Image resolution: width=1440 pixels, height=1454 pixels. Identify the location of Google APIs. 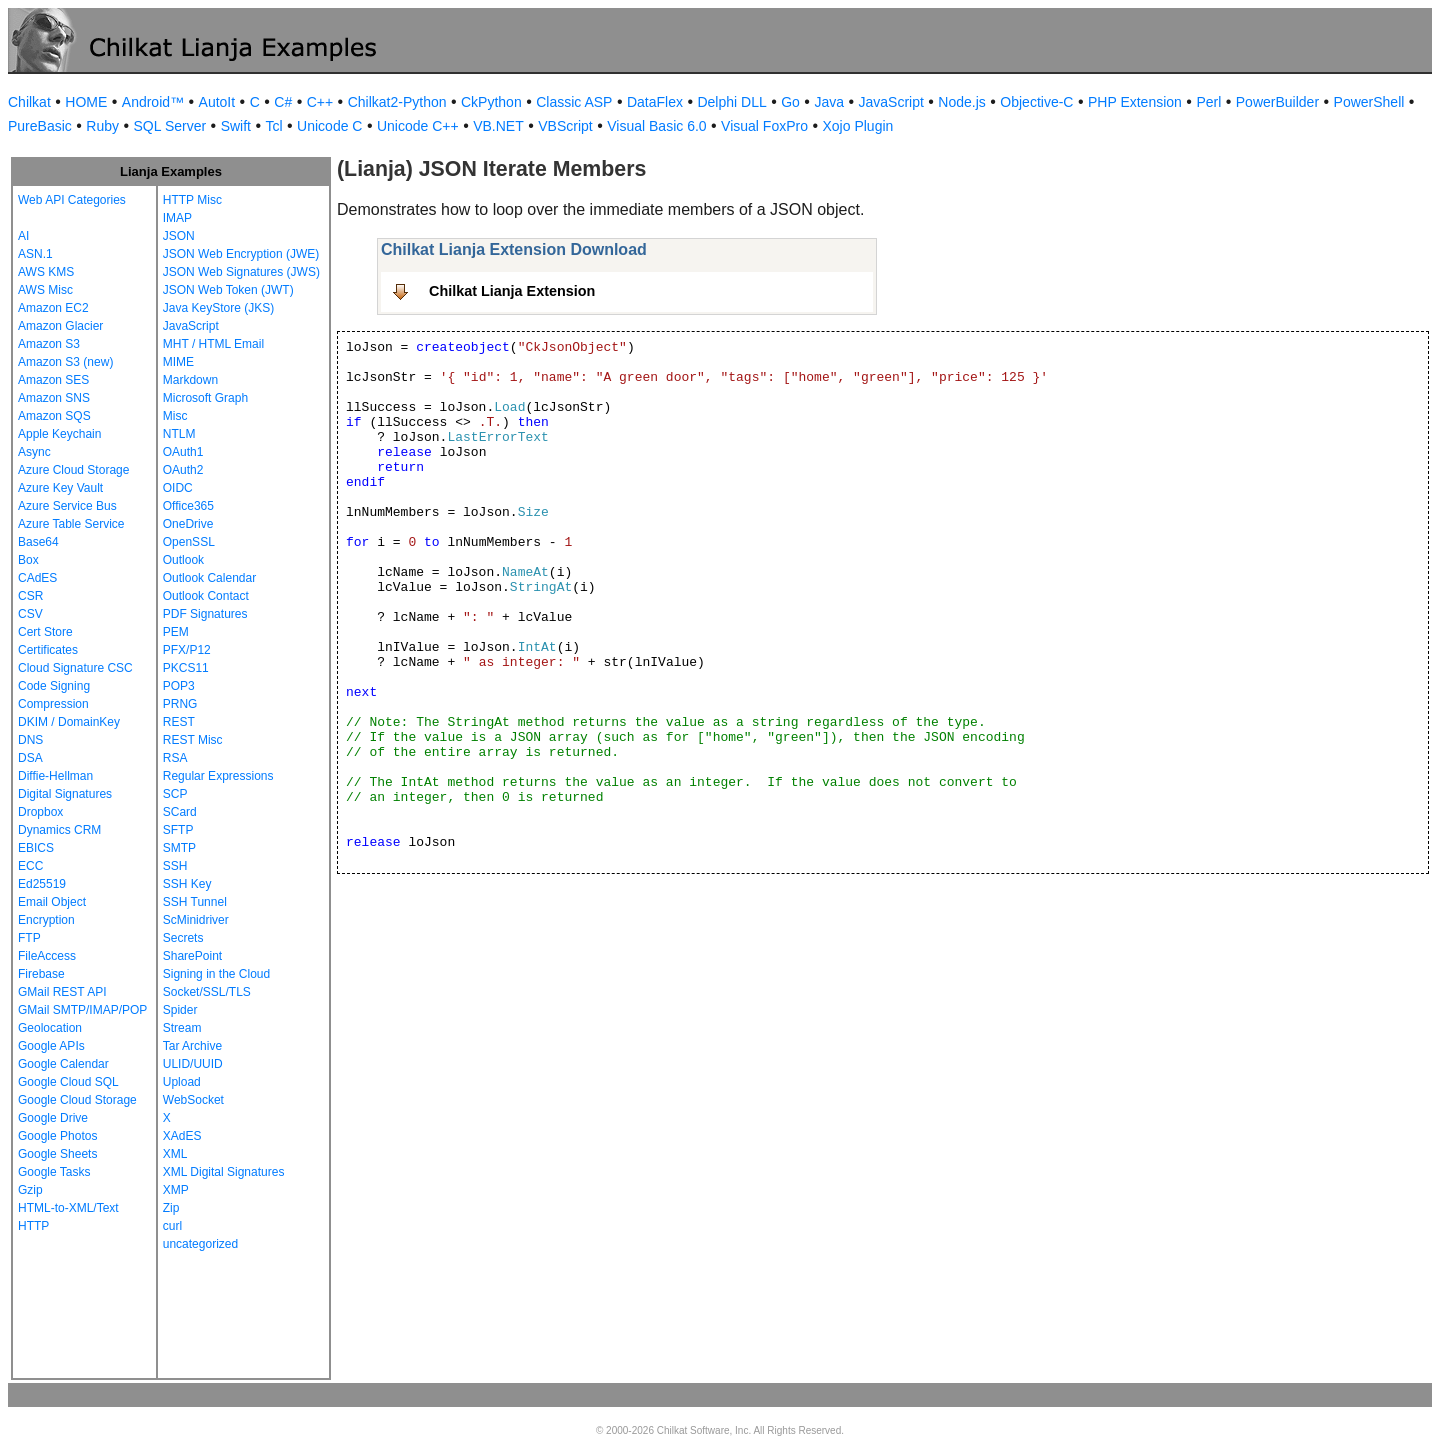
(51, 1046).